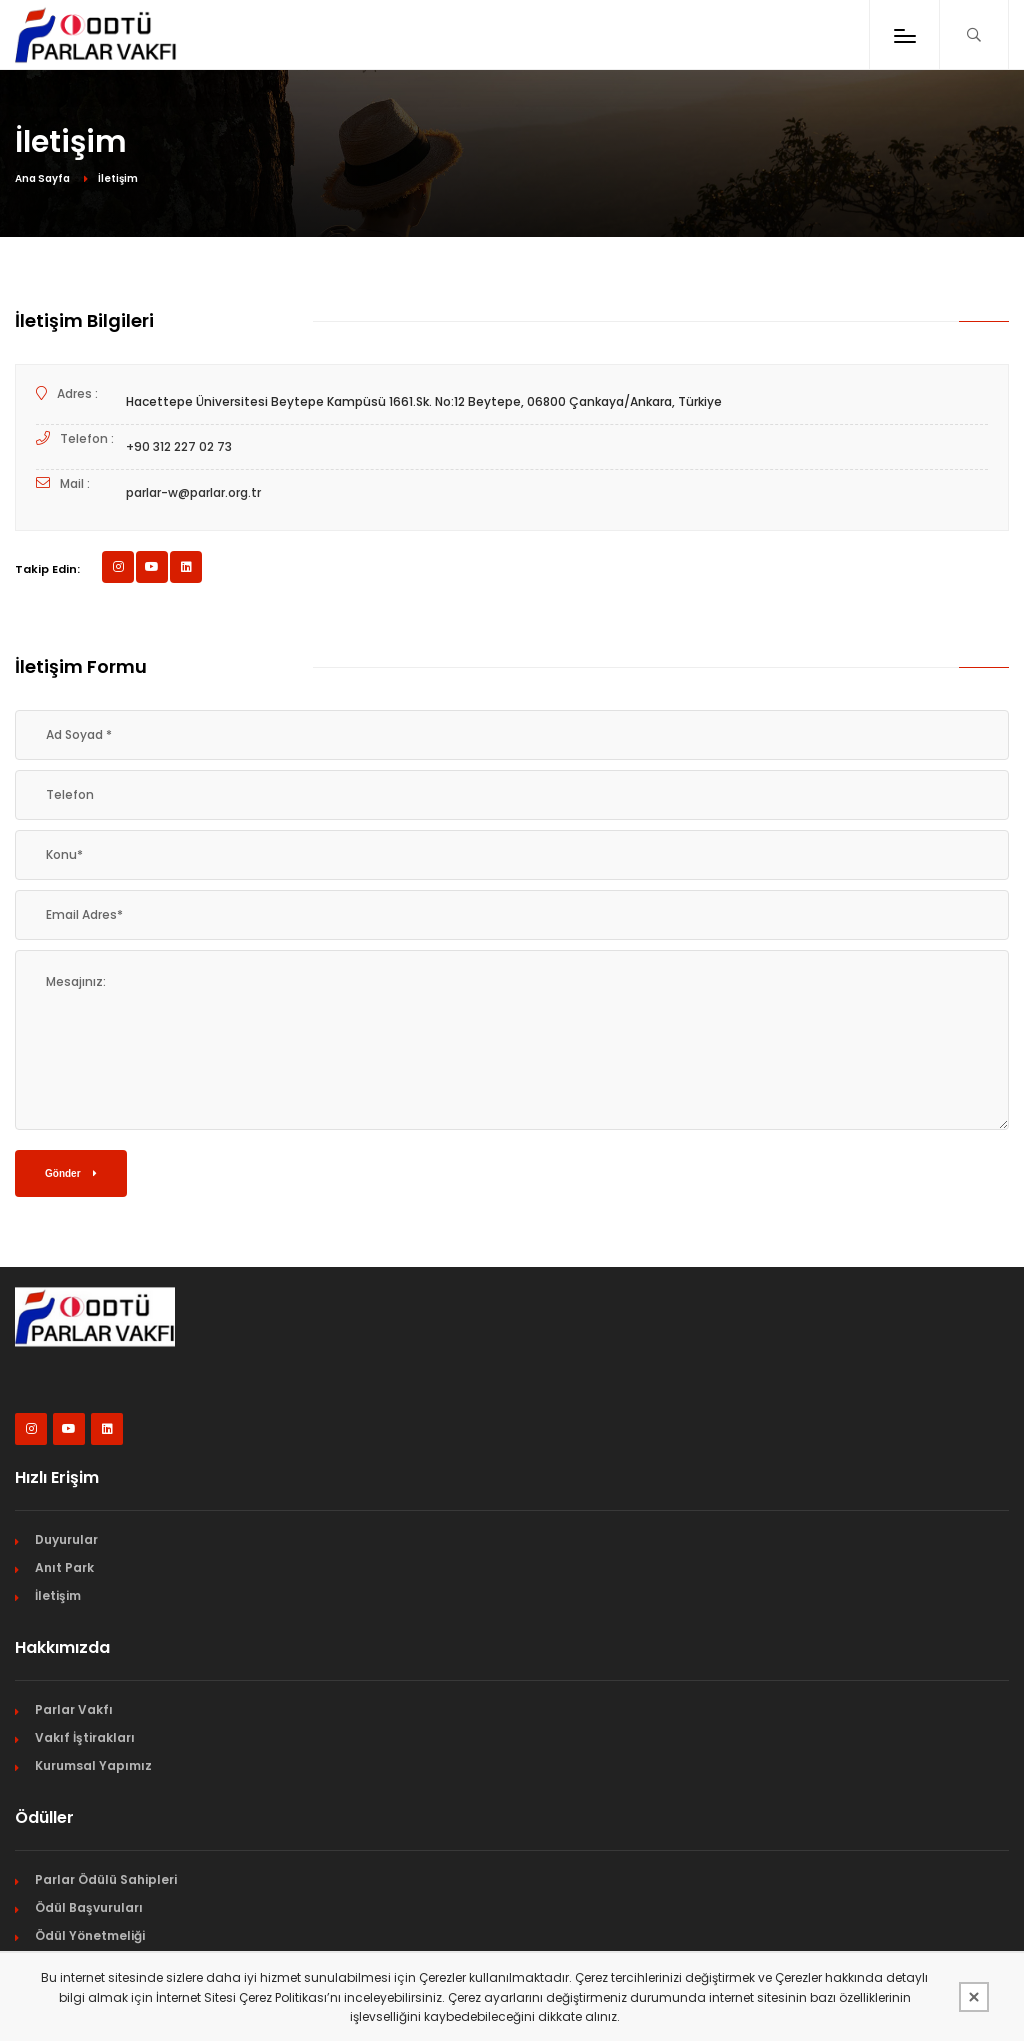 The image size is (1024, 2041). What do you see at coordinates (193, 492) in the screenshot?
I see `parlar-w@parlar.org.tr` at bounding box center [193, 492].